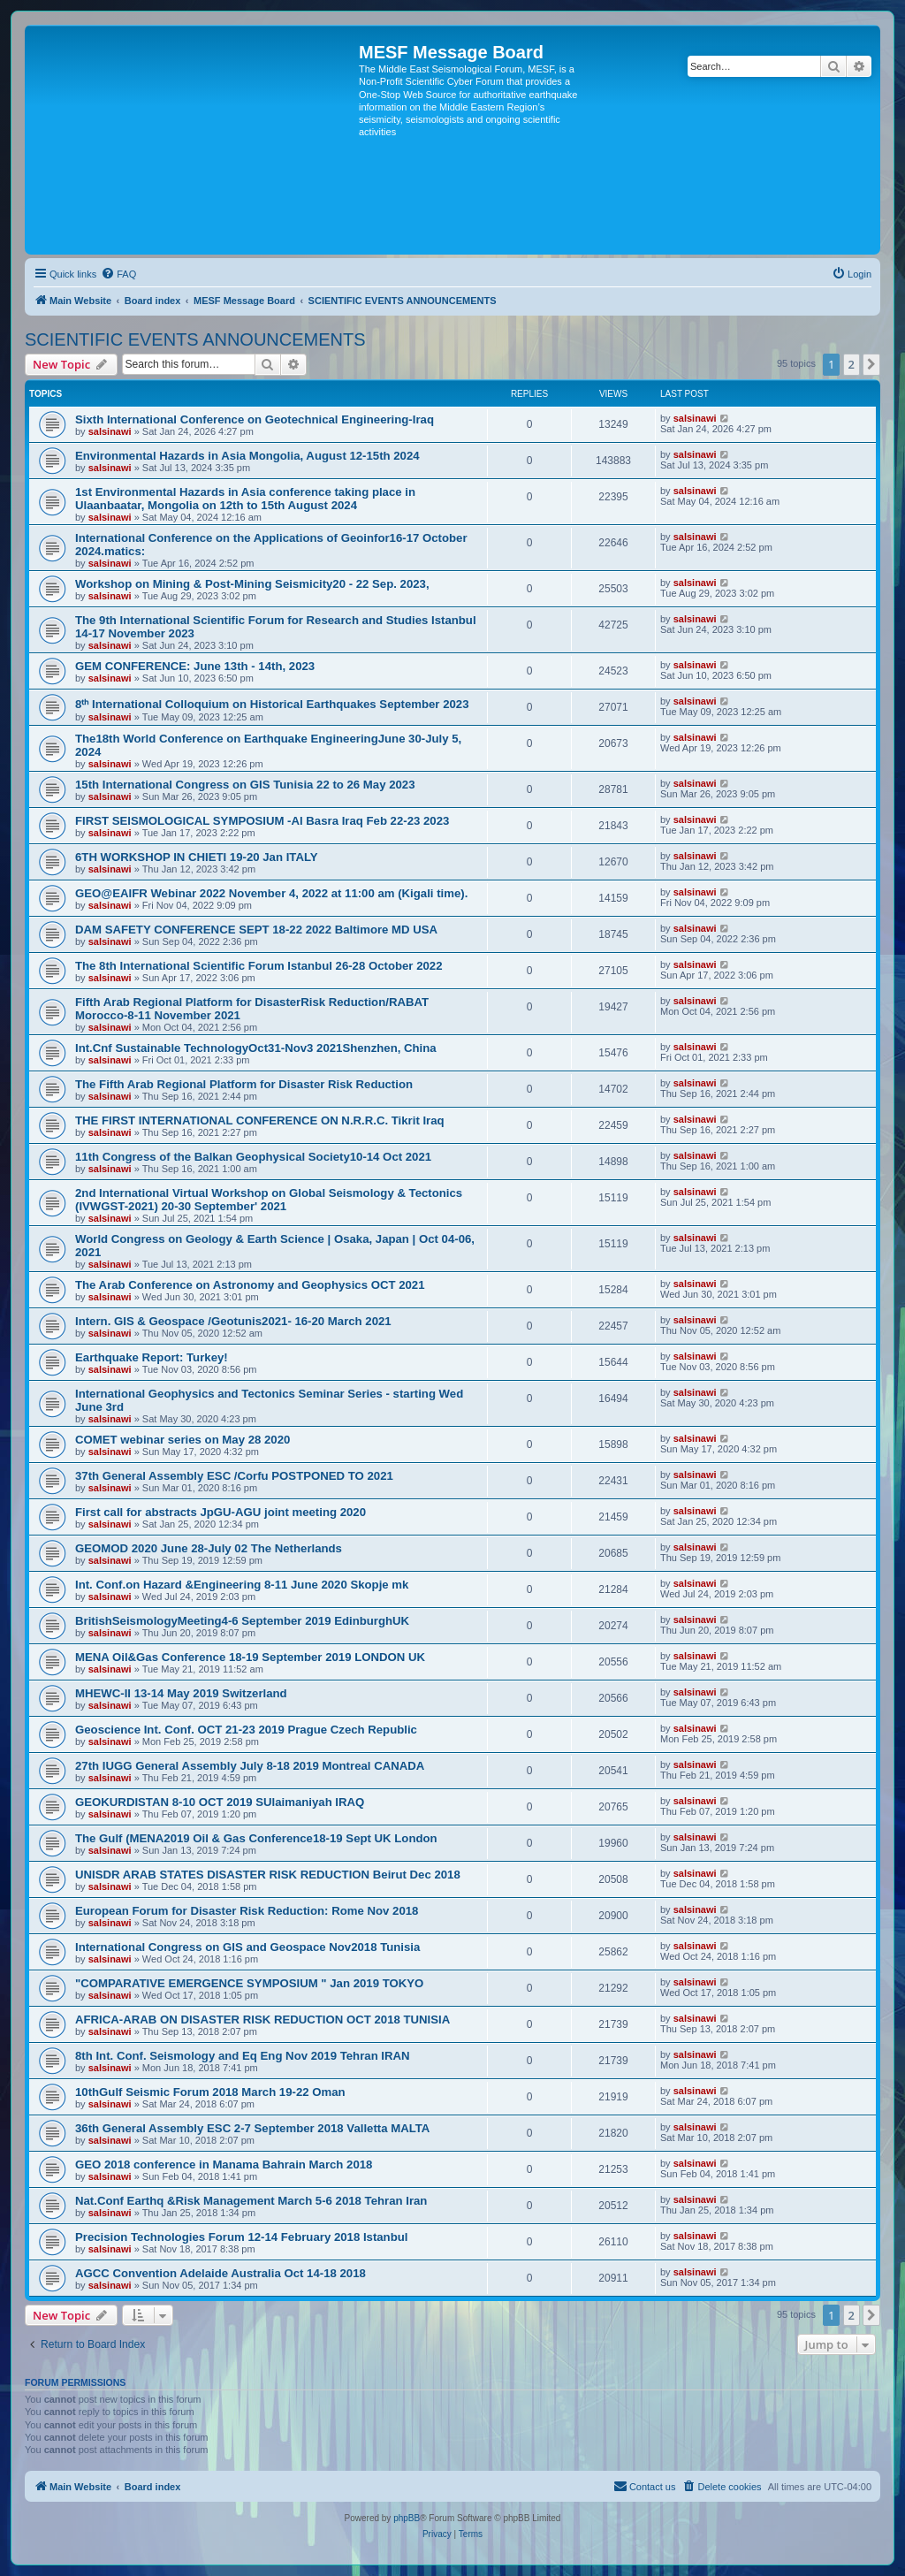 The image size is (905, 2576). Describe the element at coordinates (256, 1048) in the screenshot. I see `Int.Cnf Sustainable TechnologyOct31-Nov3 2021Shenzhen, China` at that location.